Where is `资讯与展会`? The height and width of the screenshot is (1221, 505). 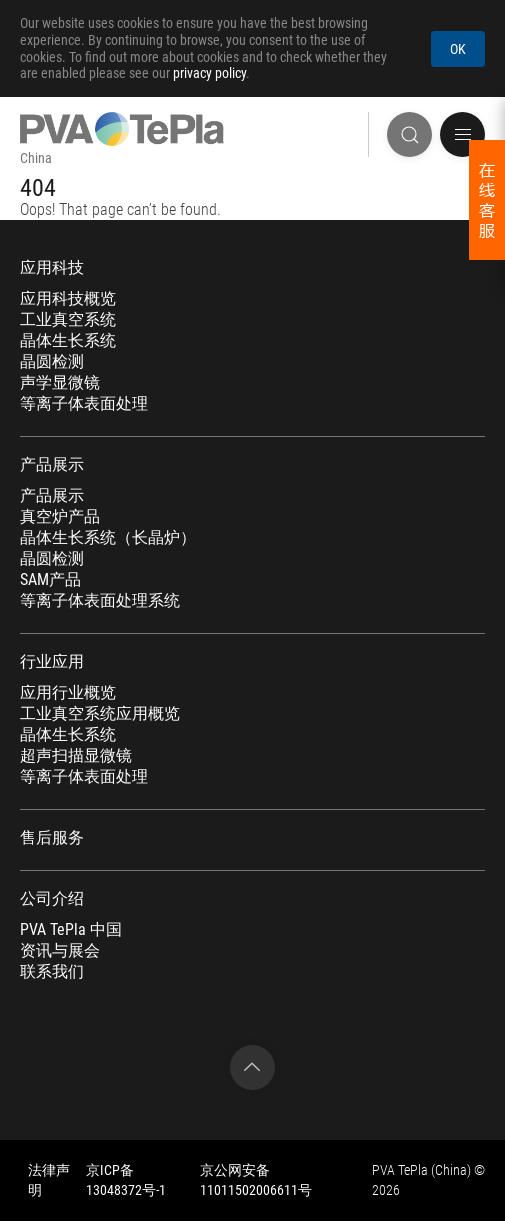
资讯与展会 is located at coordinates (60, 951).